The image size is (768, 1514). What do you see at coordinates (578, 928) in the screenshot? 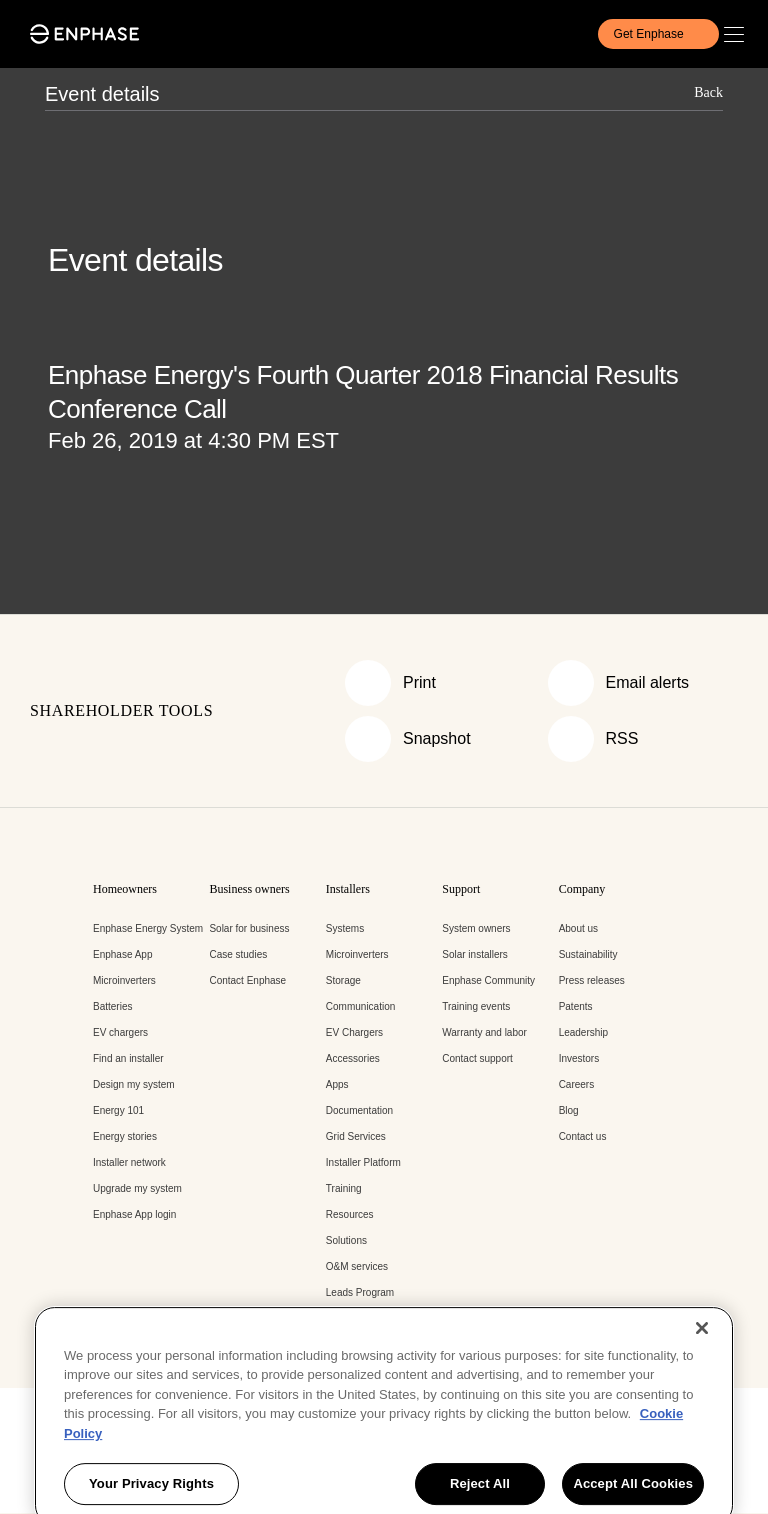
I see `About us` at bounding box center [578, 928].